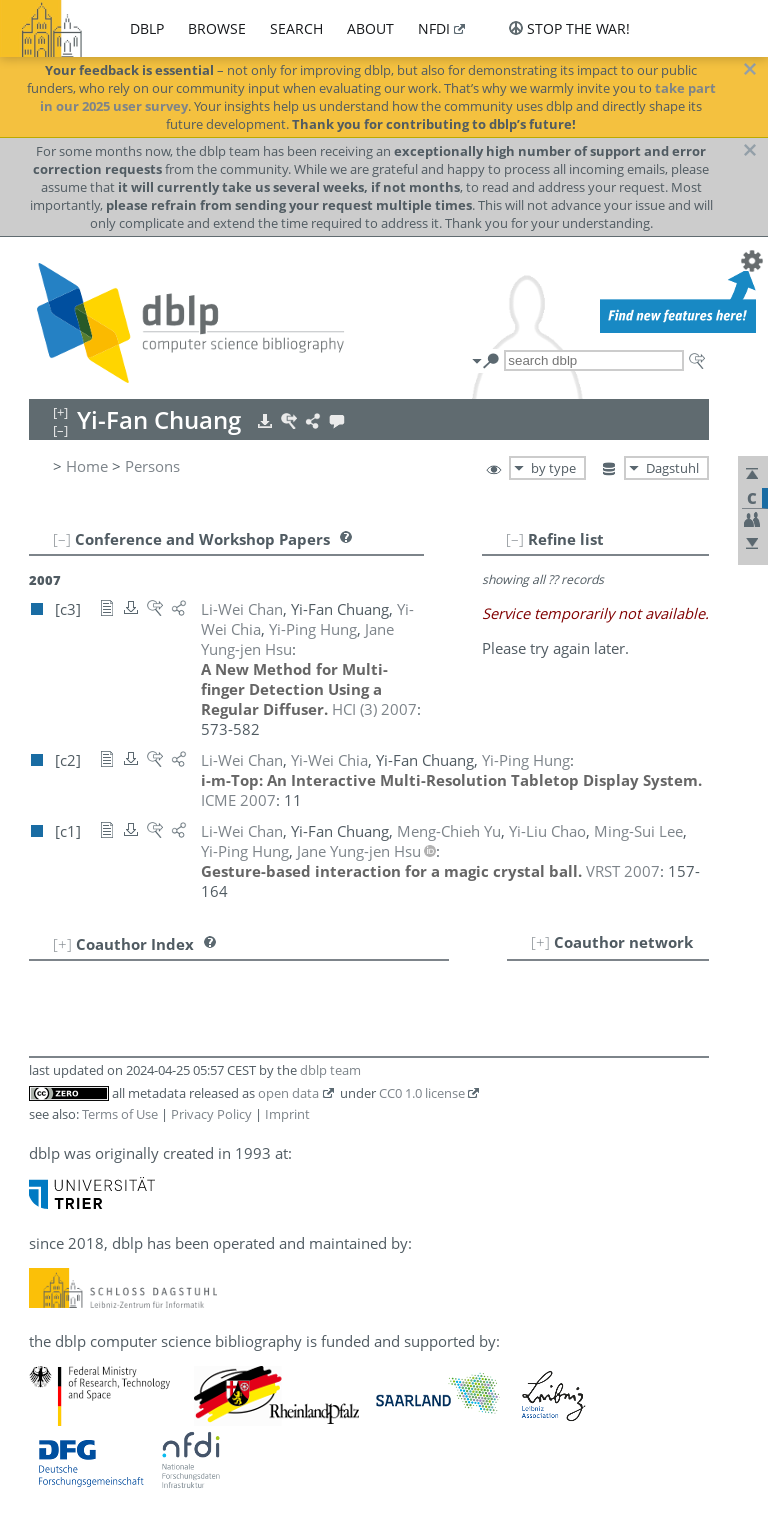 This screenshot has height=1517, width=768. I want to click on dblp, so click(147, 28).